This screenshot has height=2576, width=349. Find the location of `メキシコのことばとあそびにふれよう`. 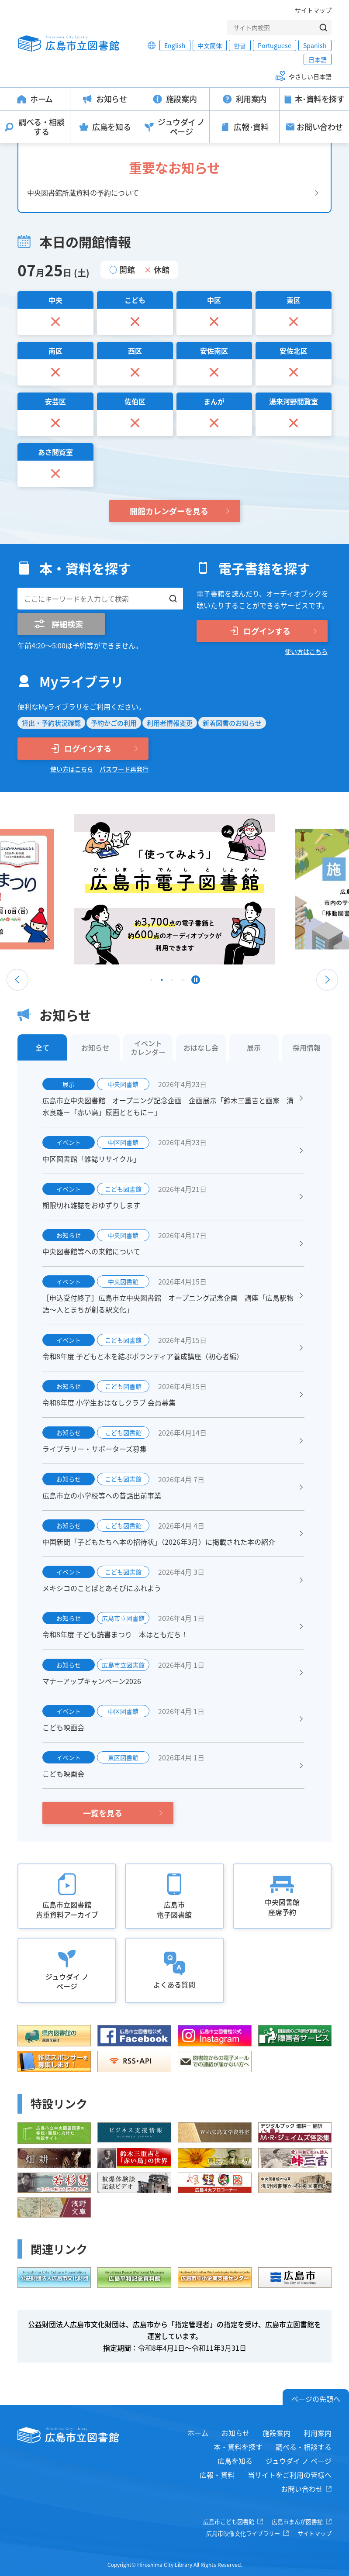

メキシコのことばとあそびにふれよう is located at coordinates (101, 1588).